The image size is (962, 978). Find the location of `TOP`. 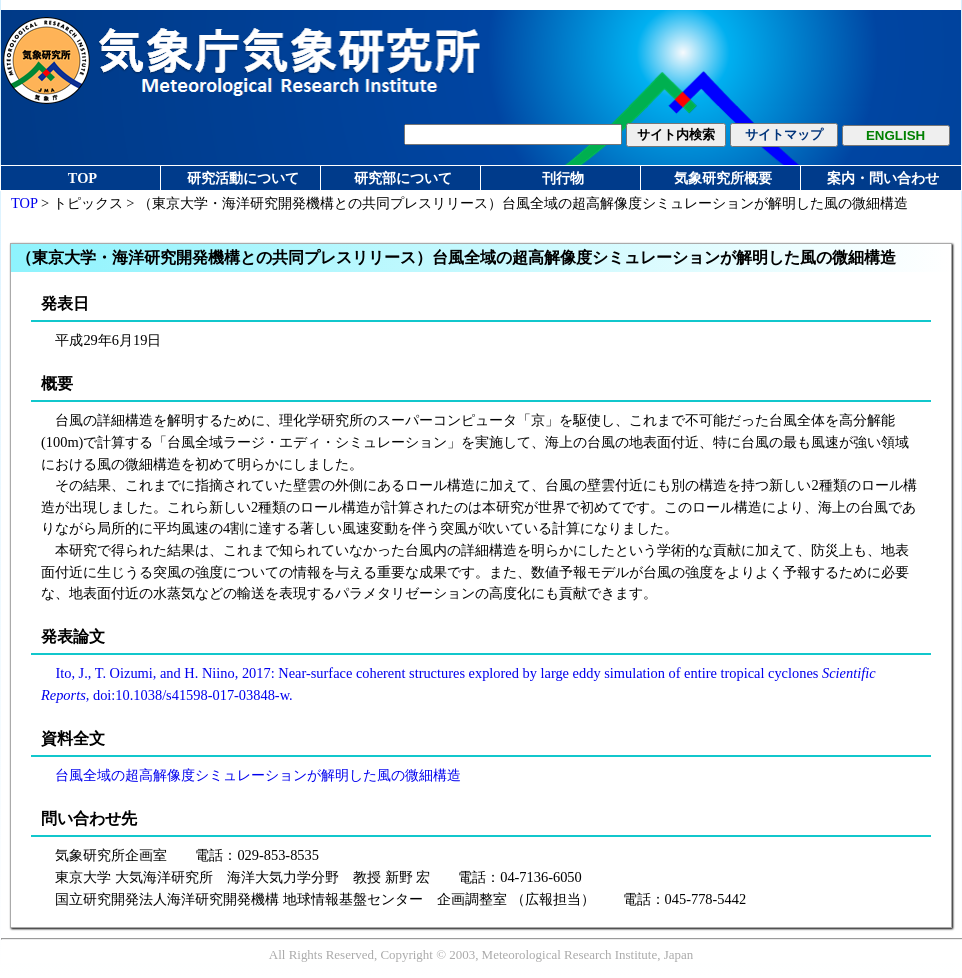

TOP is located at coordinates (82, 178).